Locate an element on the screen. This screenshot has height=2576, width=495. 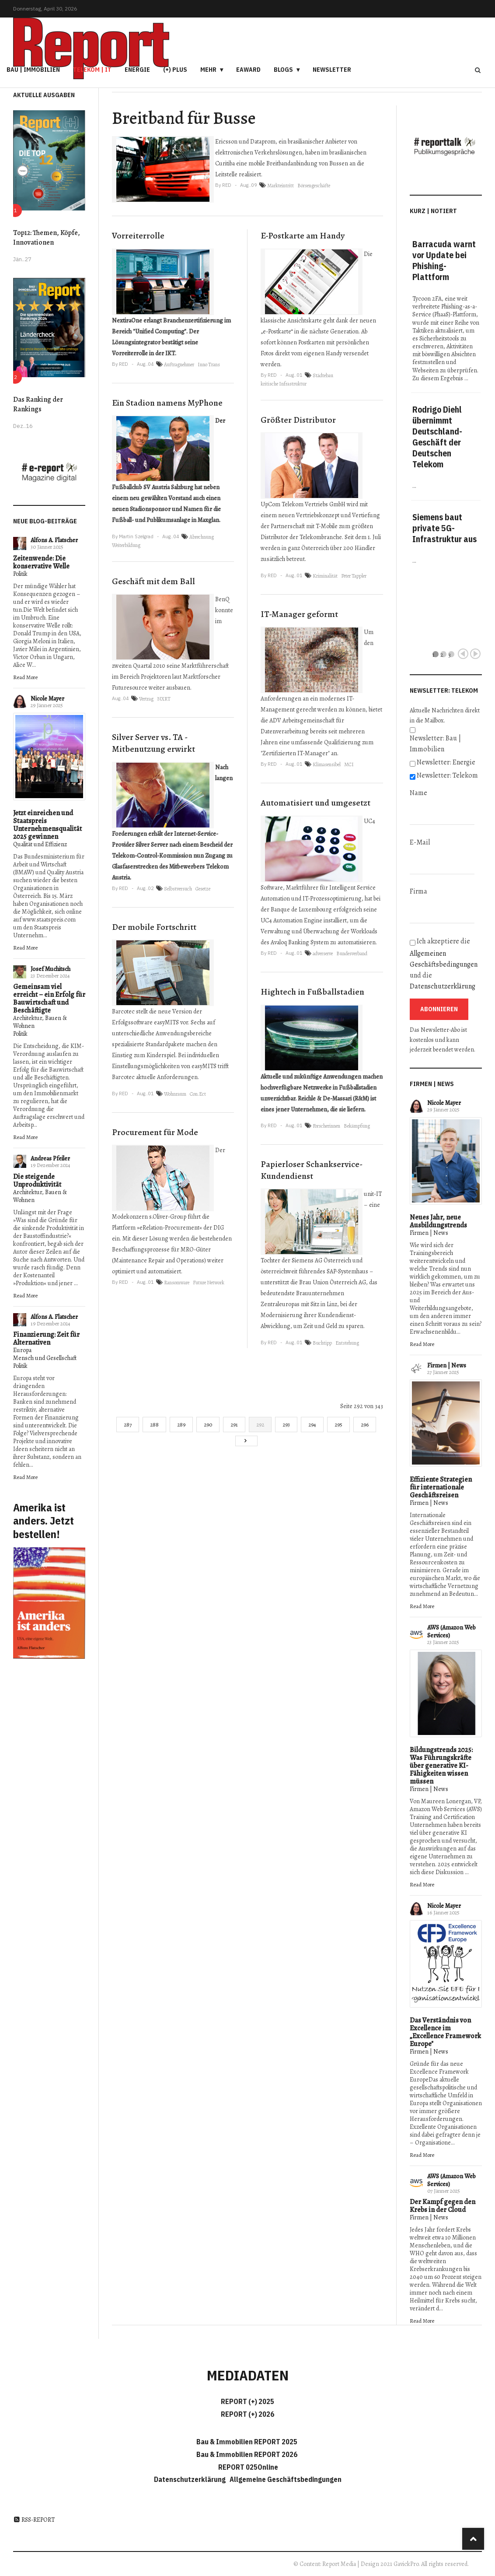
Ransomware is located at coordinates (176, 1282).